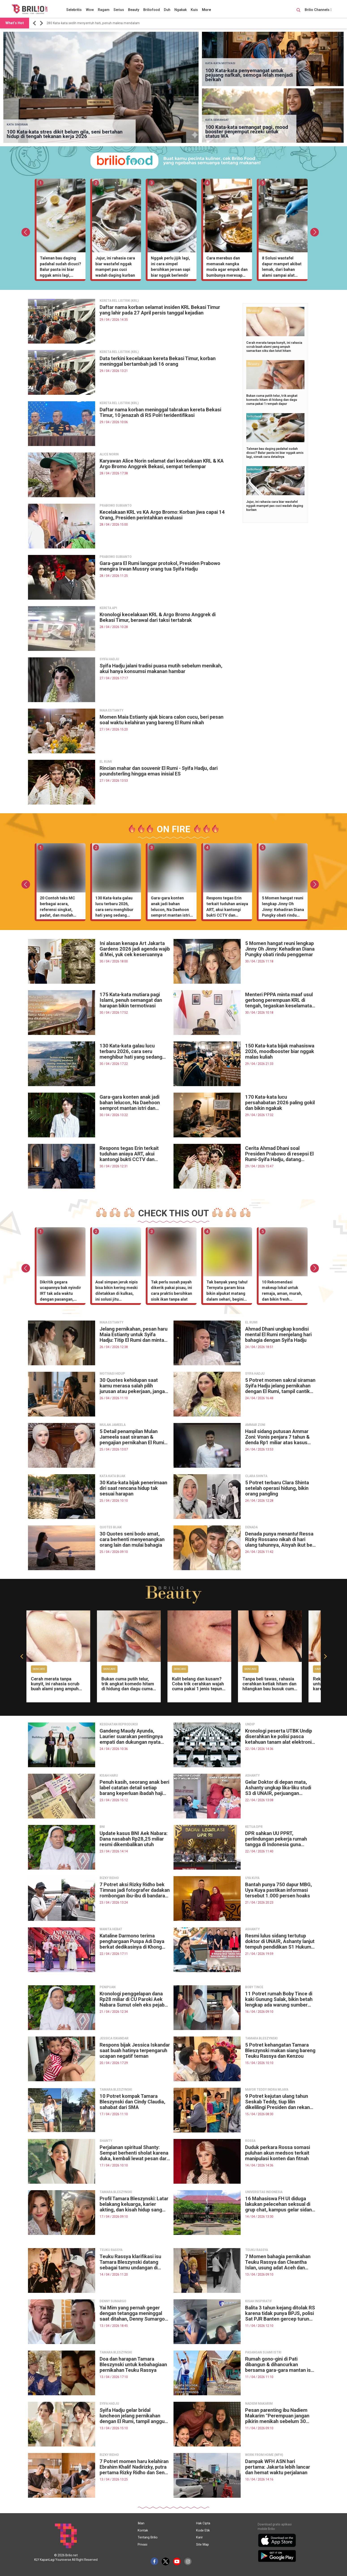  What do you see at coordinates (264, 2455) in the screenshot?
I see `Work From Home (WFH)` at bounding box center [264, 2455].